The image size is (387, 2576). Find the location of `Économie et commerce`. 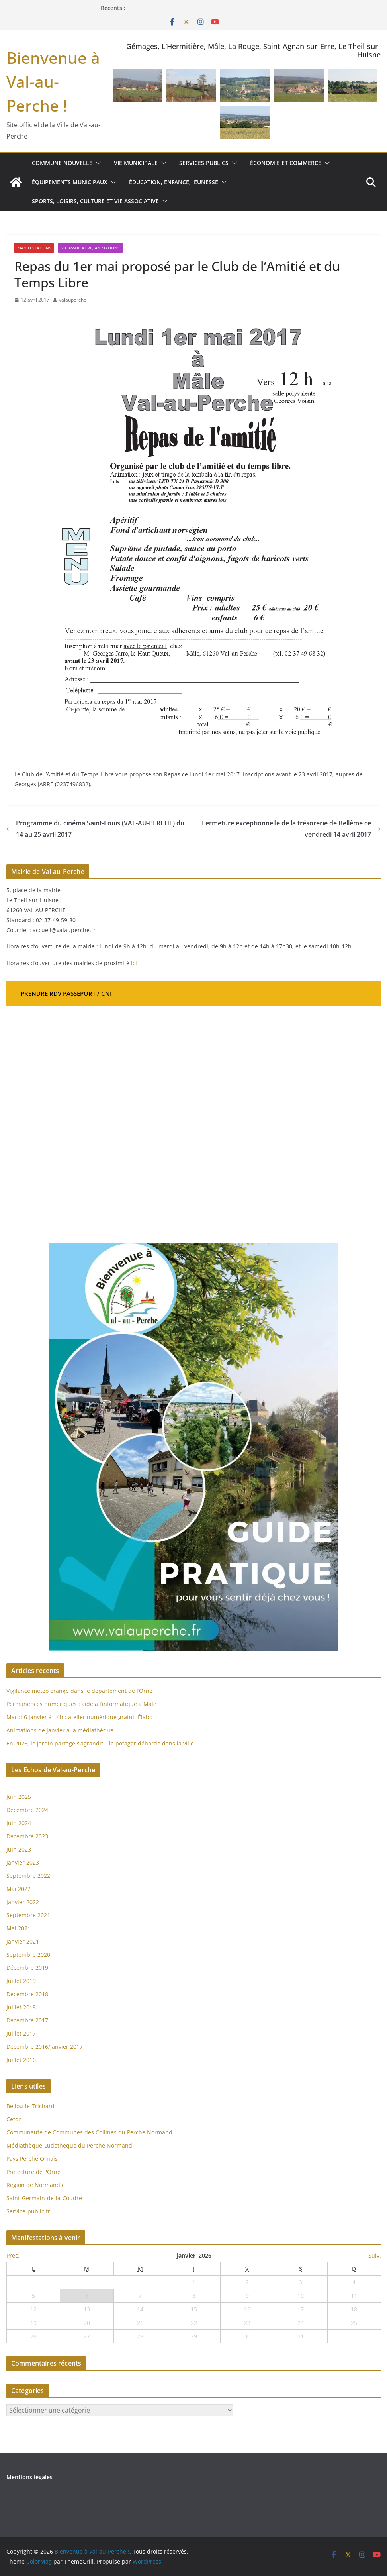

Économie et commerce is located at coordinates (285, 163).